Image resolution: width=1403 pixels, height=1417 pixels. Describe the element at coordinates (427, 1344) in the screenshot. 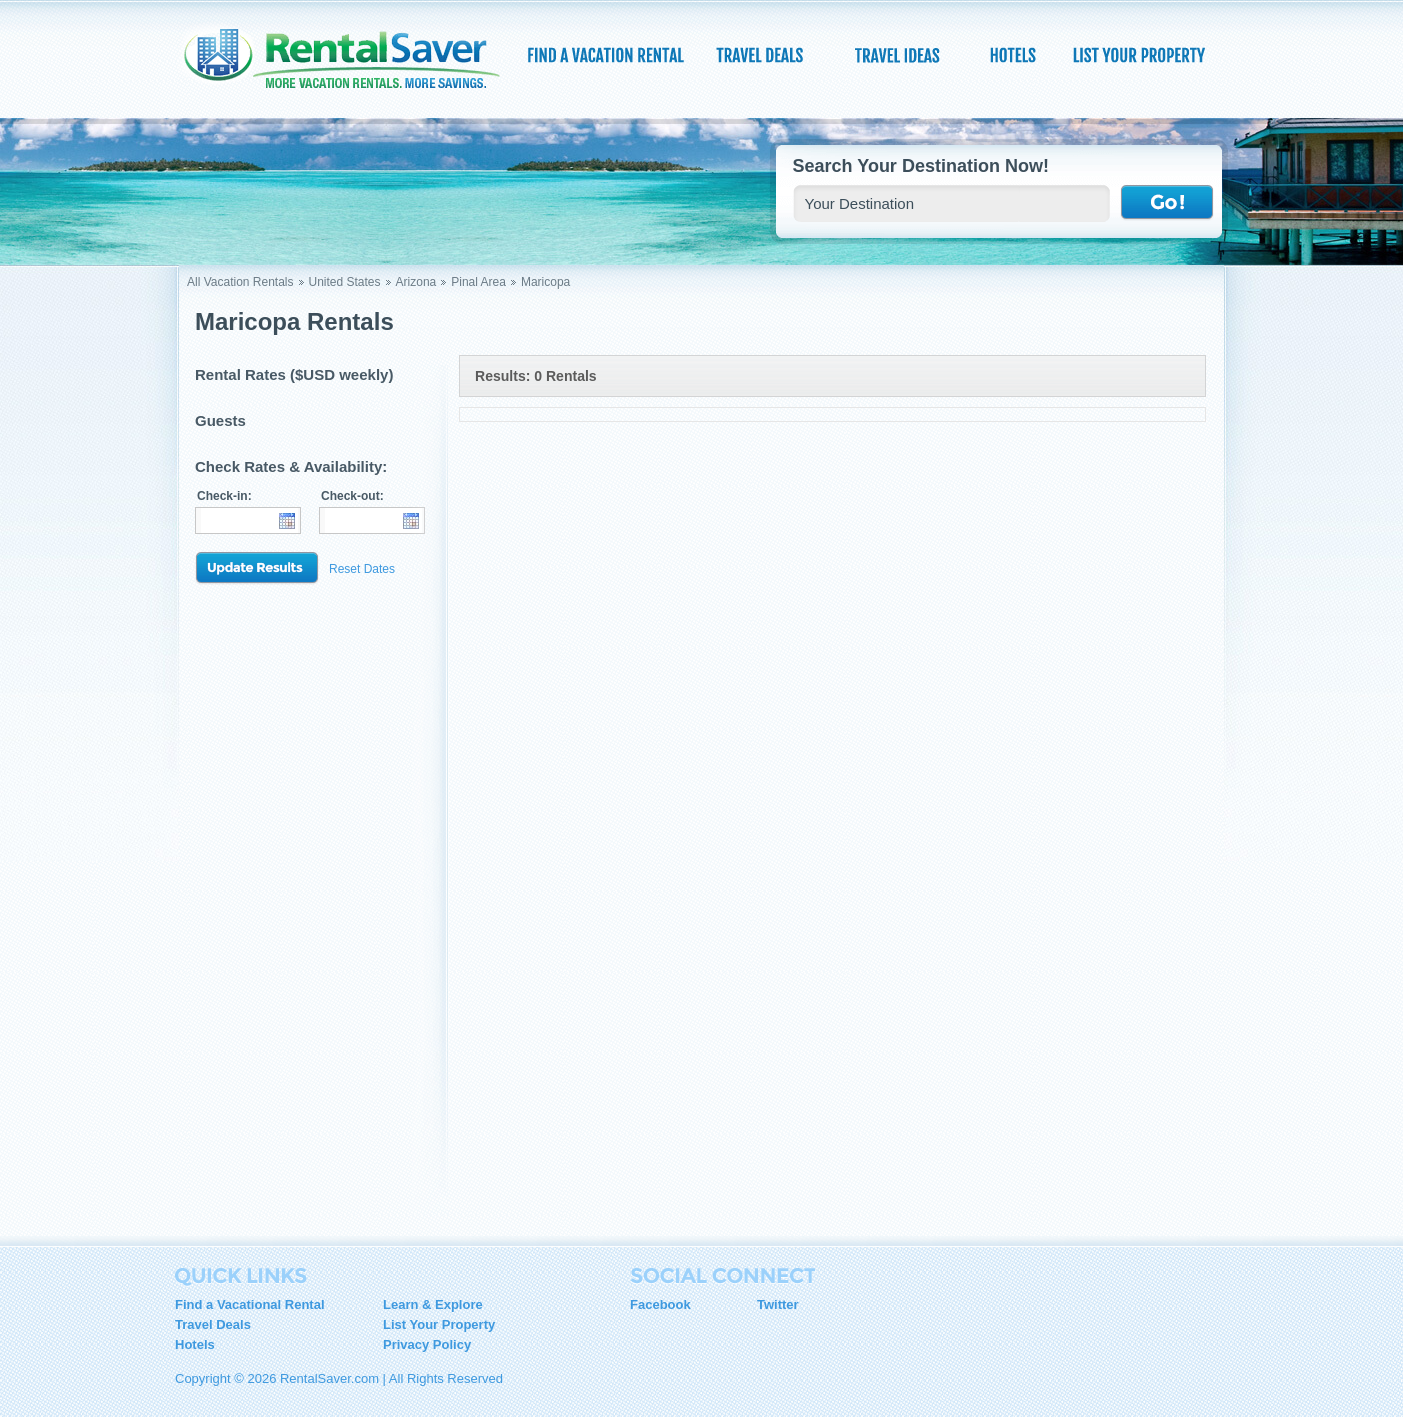

I see `Privacy Policy` at that location.